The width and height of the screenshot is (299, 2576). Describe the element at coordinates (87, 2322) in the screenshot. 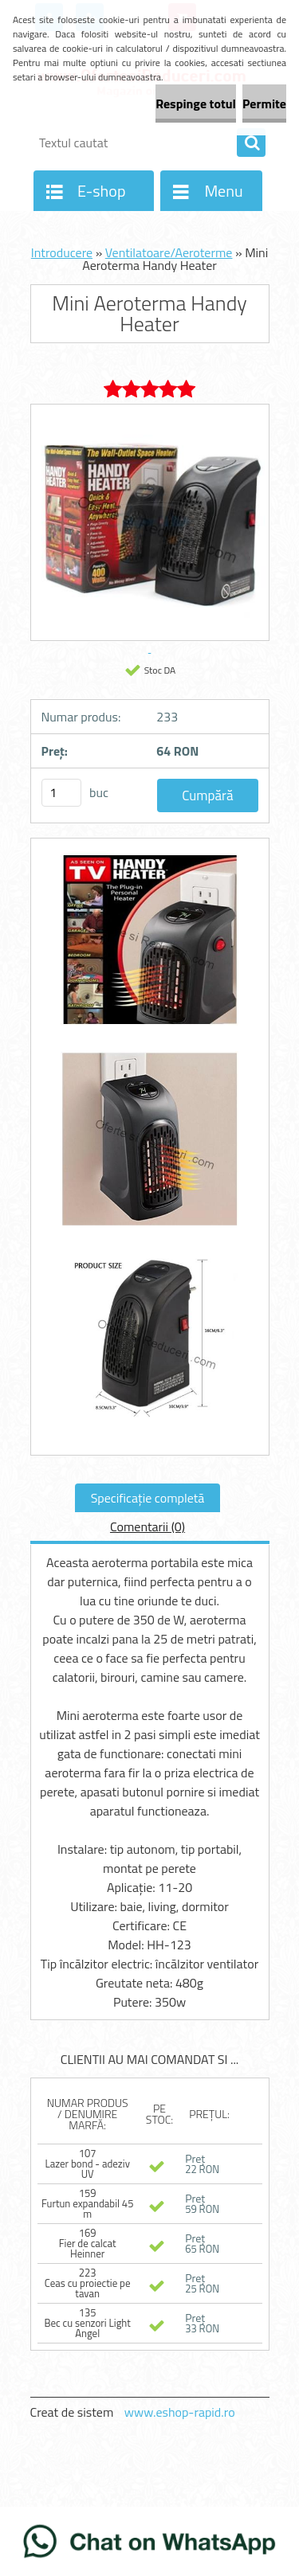

I see `135 Bec cu senzori Light Angel` at that location.